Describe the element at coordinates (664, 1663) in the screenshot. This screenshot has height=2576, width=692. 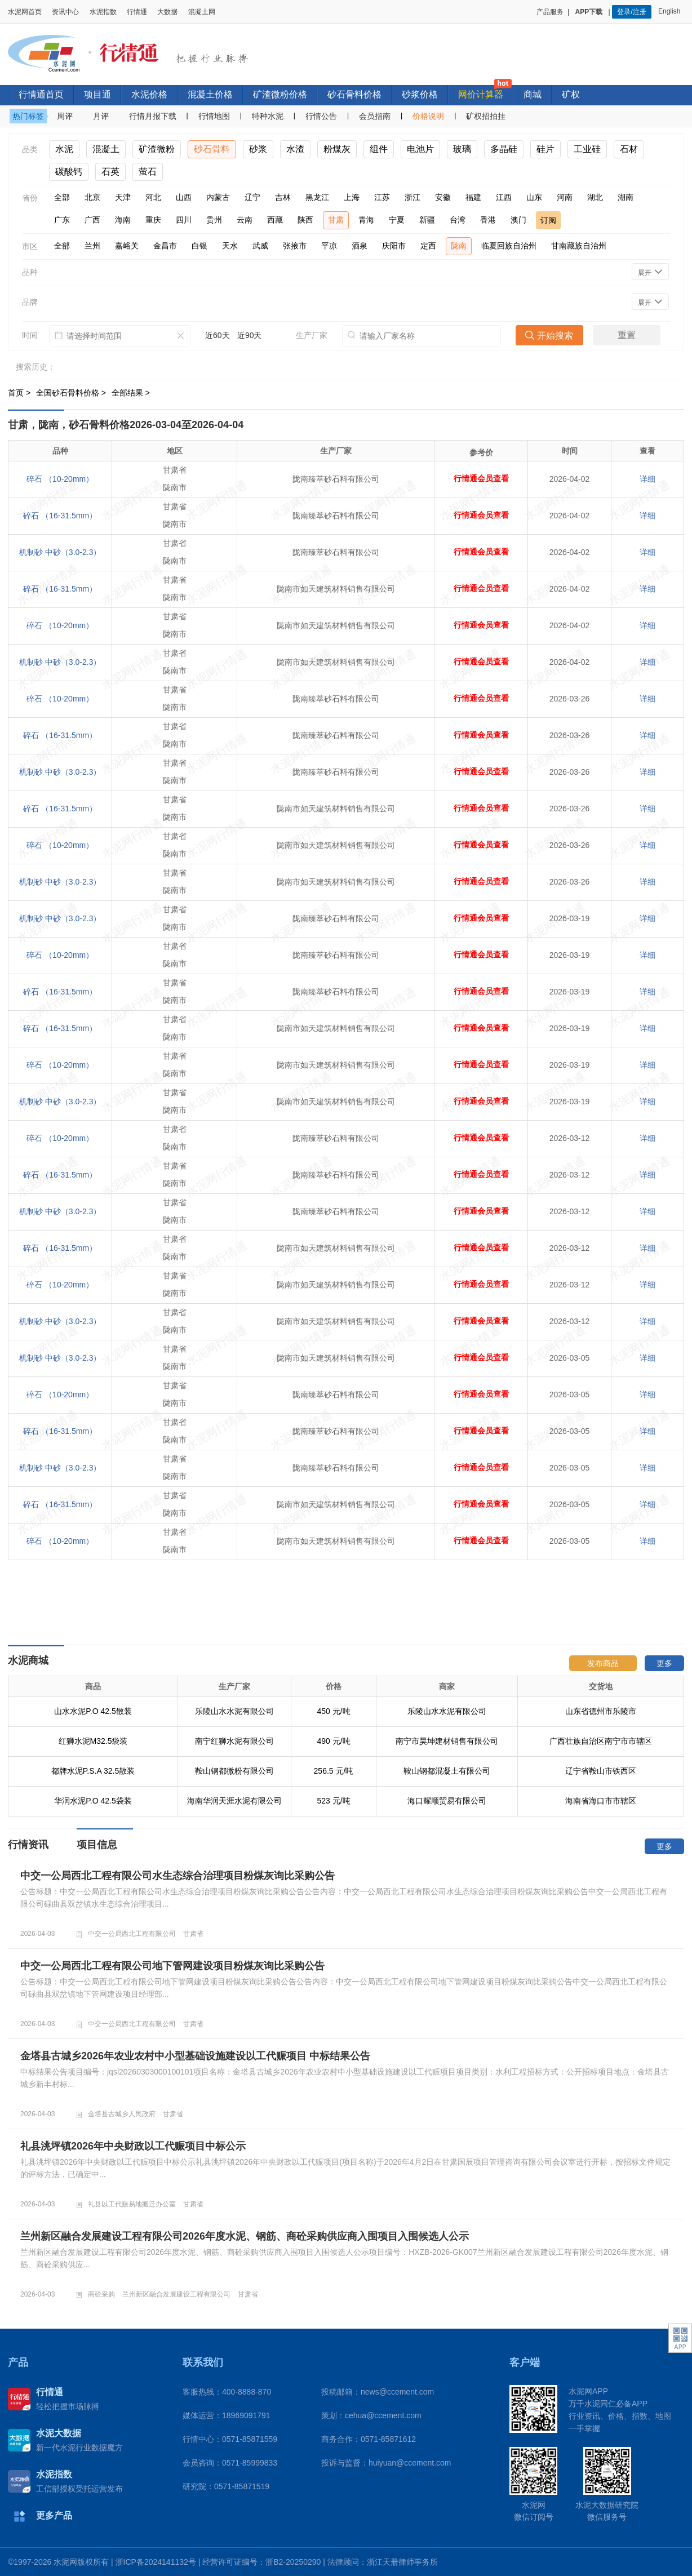
I see `更多` at that location.